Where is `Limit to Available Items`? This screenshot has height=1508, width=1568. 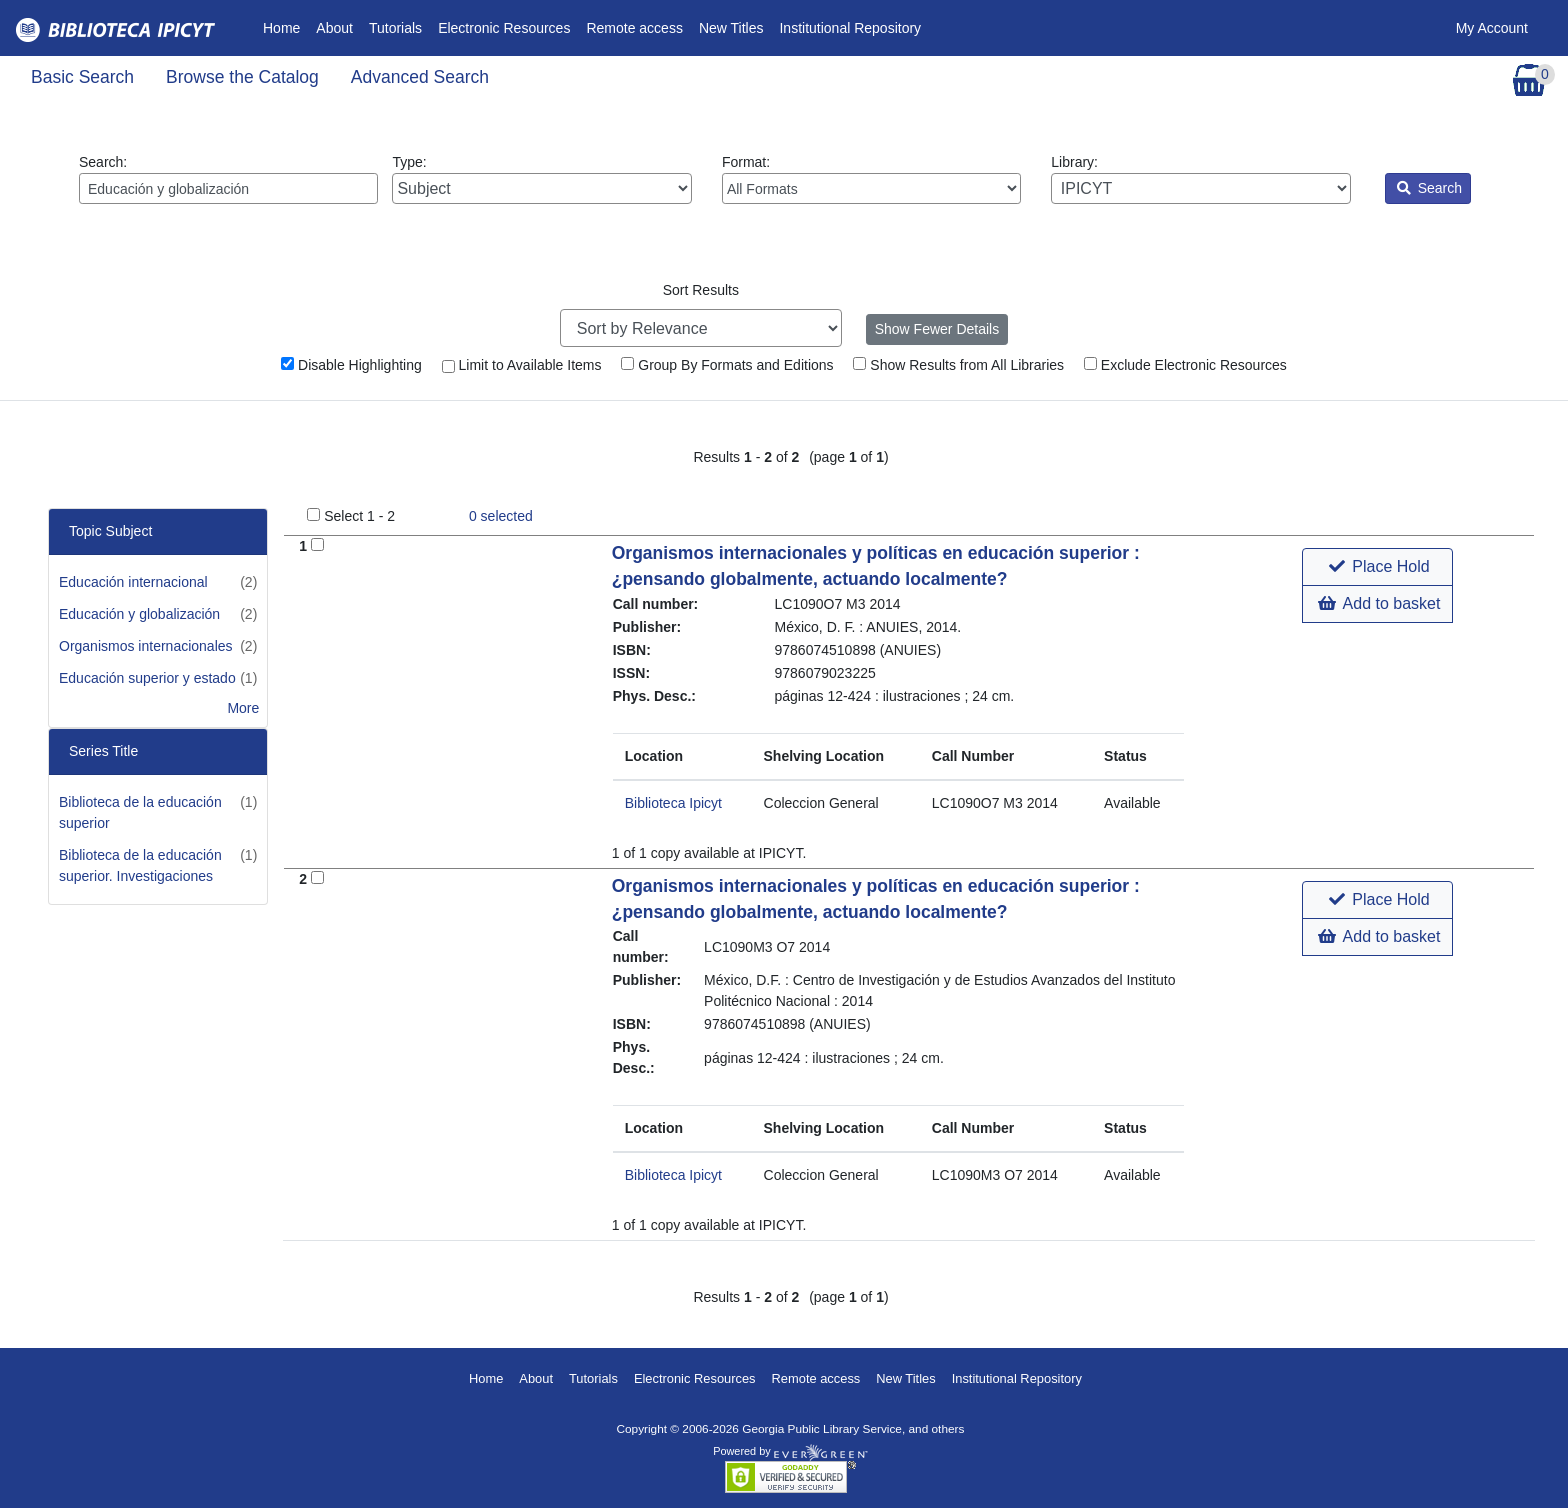 Limit to Available Items is located at coordinates (522, 365).